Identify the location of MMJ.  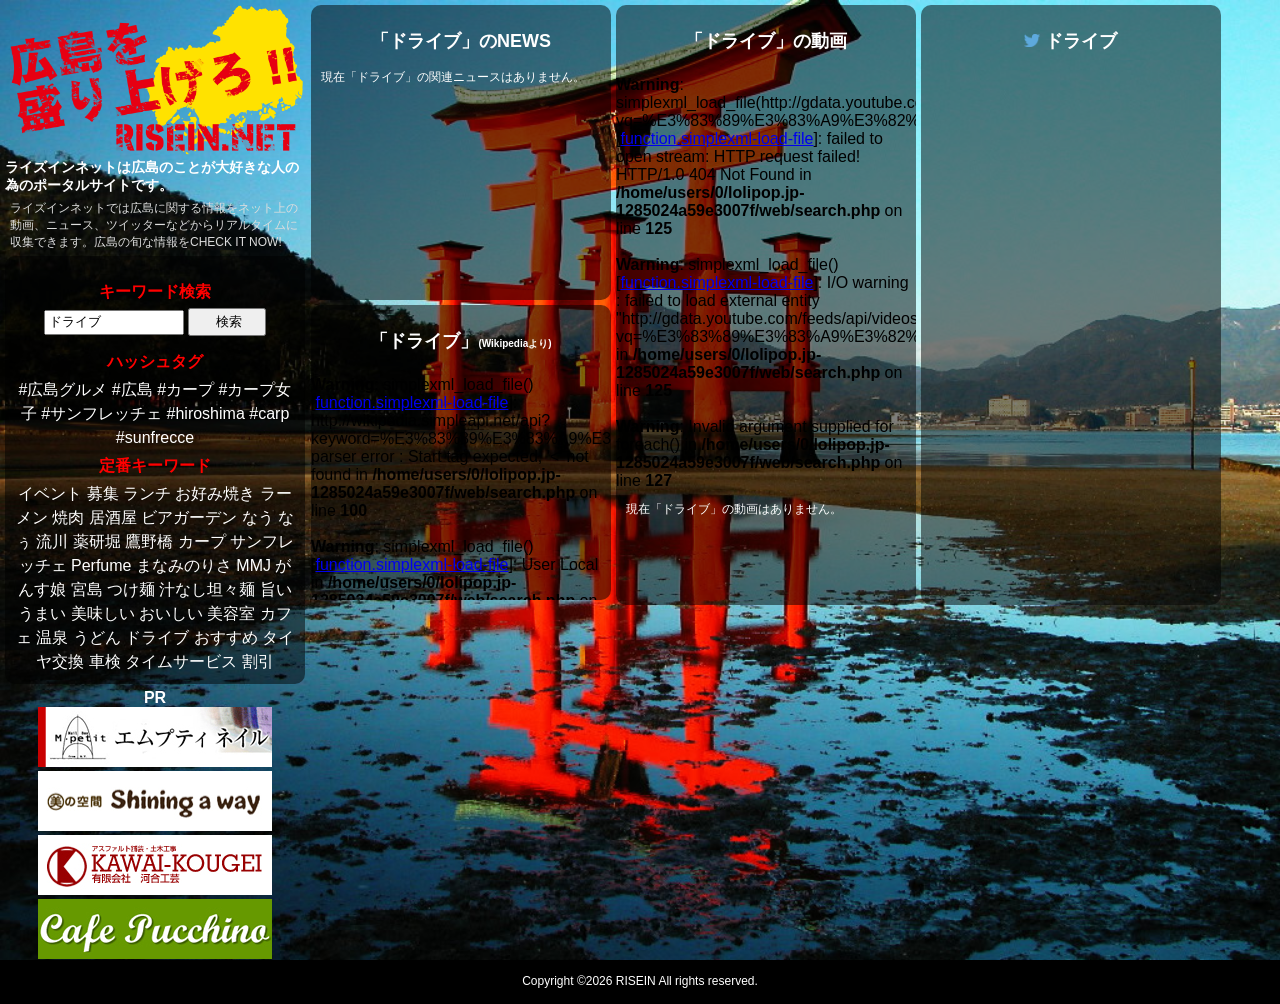
(253, 565).